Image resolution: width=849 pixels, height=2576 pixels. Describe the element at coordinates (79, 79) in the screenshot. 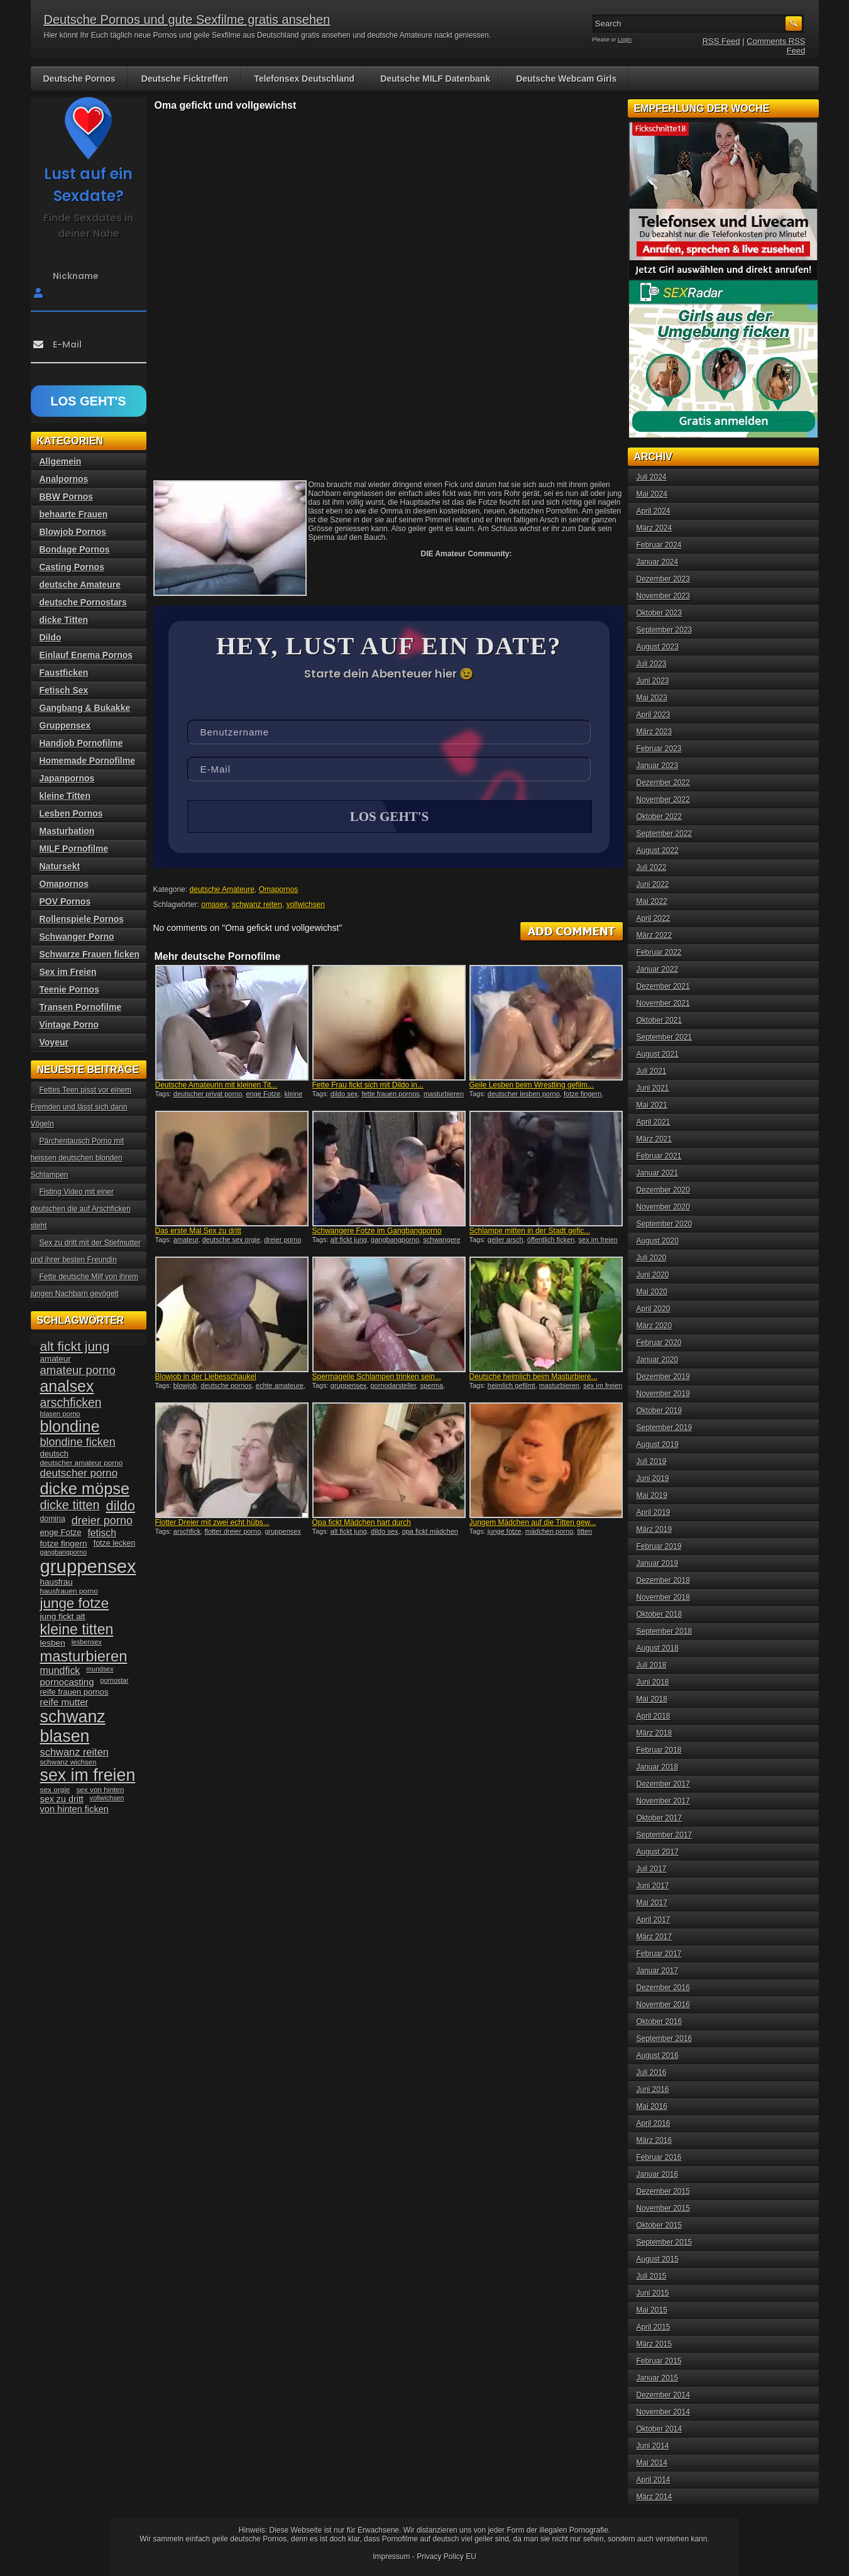

I see `Deutsche Pornos` at that location.